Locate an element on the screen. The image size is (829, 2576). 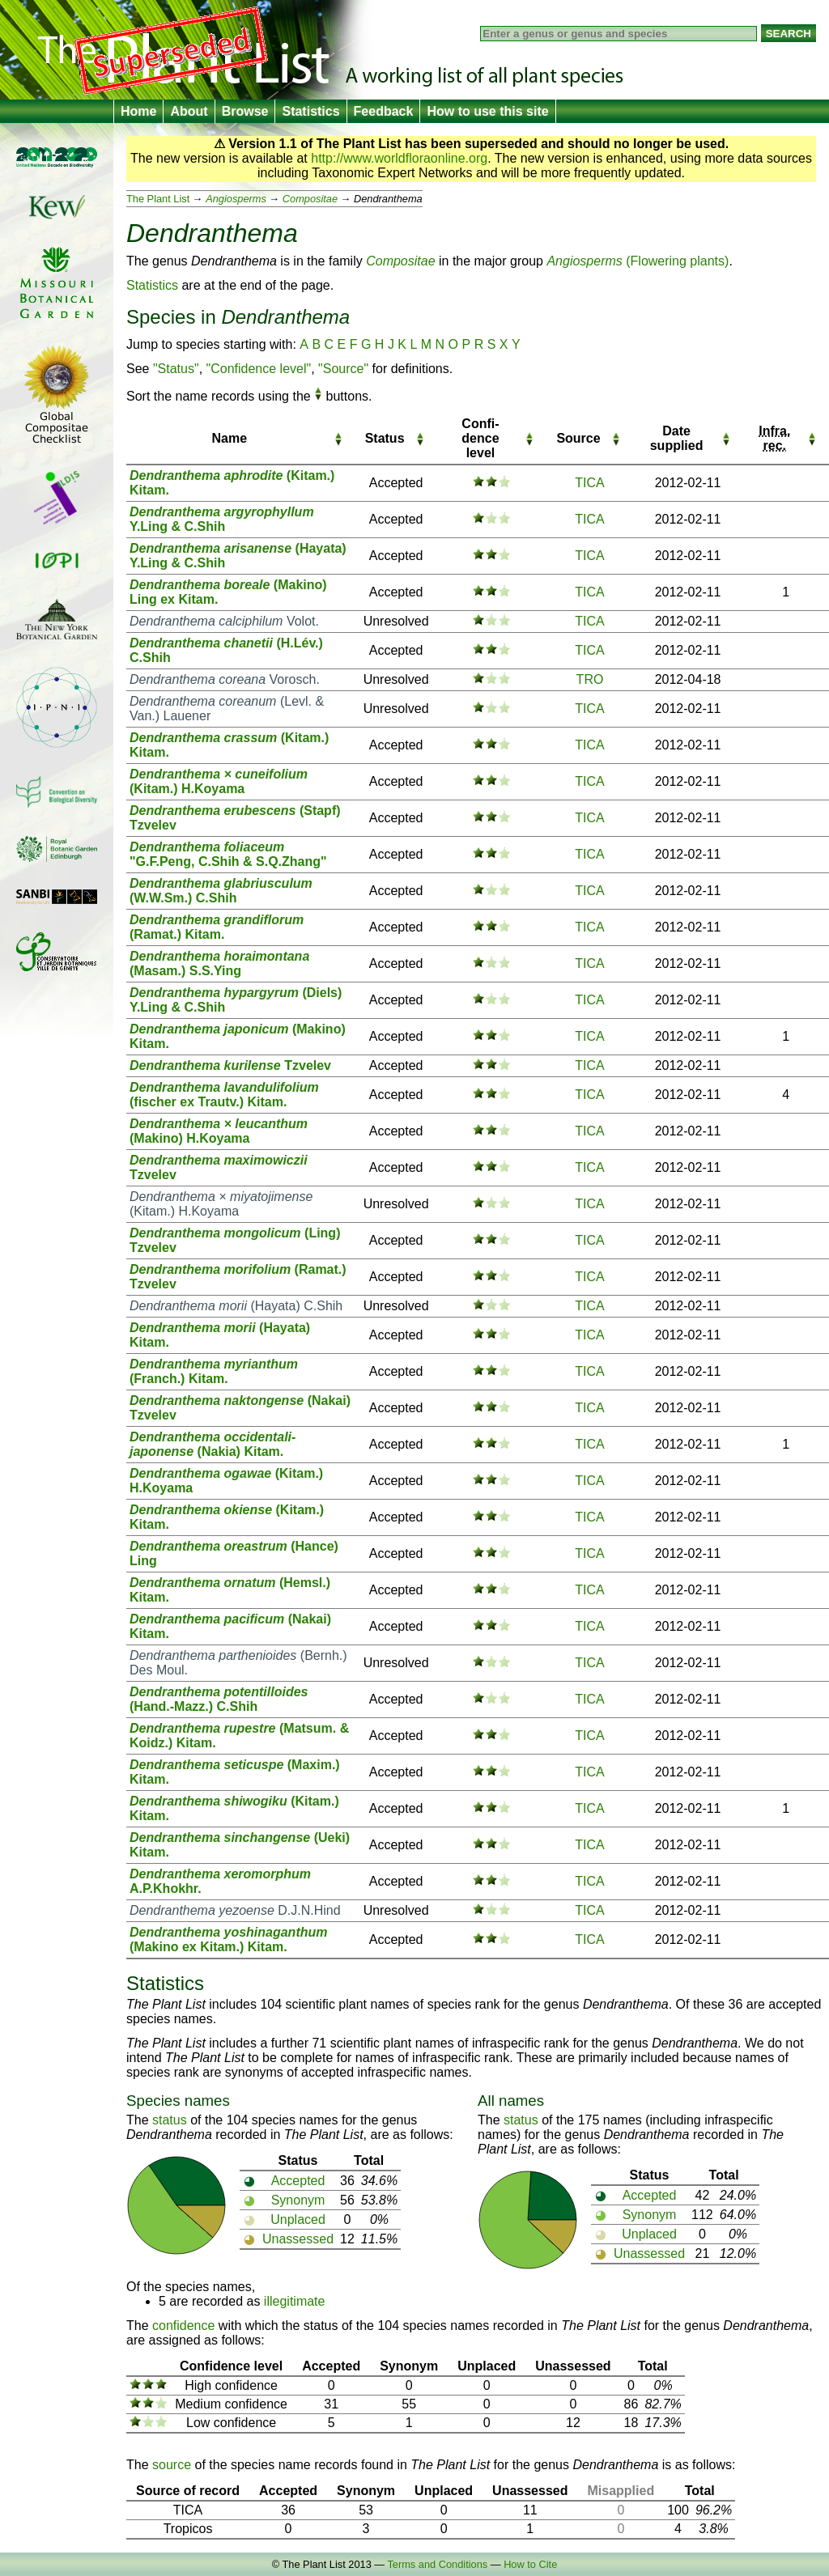
Terms and Conditions is located at coordinates (437, 2564).